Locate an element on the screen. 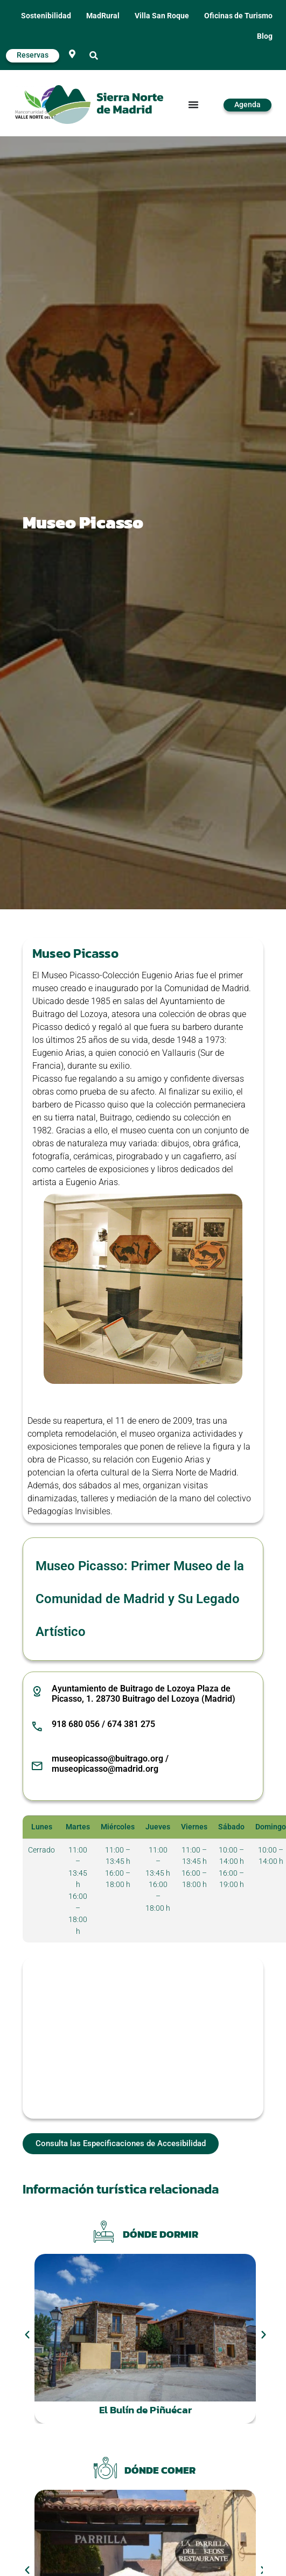 The image size is (286, 2576). Sostenibilidad is located at coordinates (46, 15).